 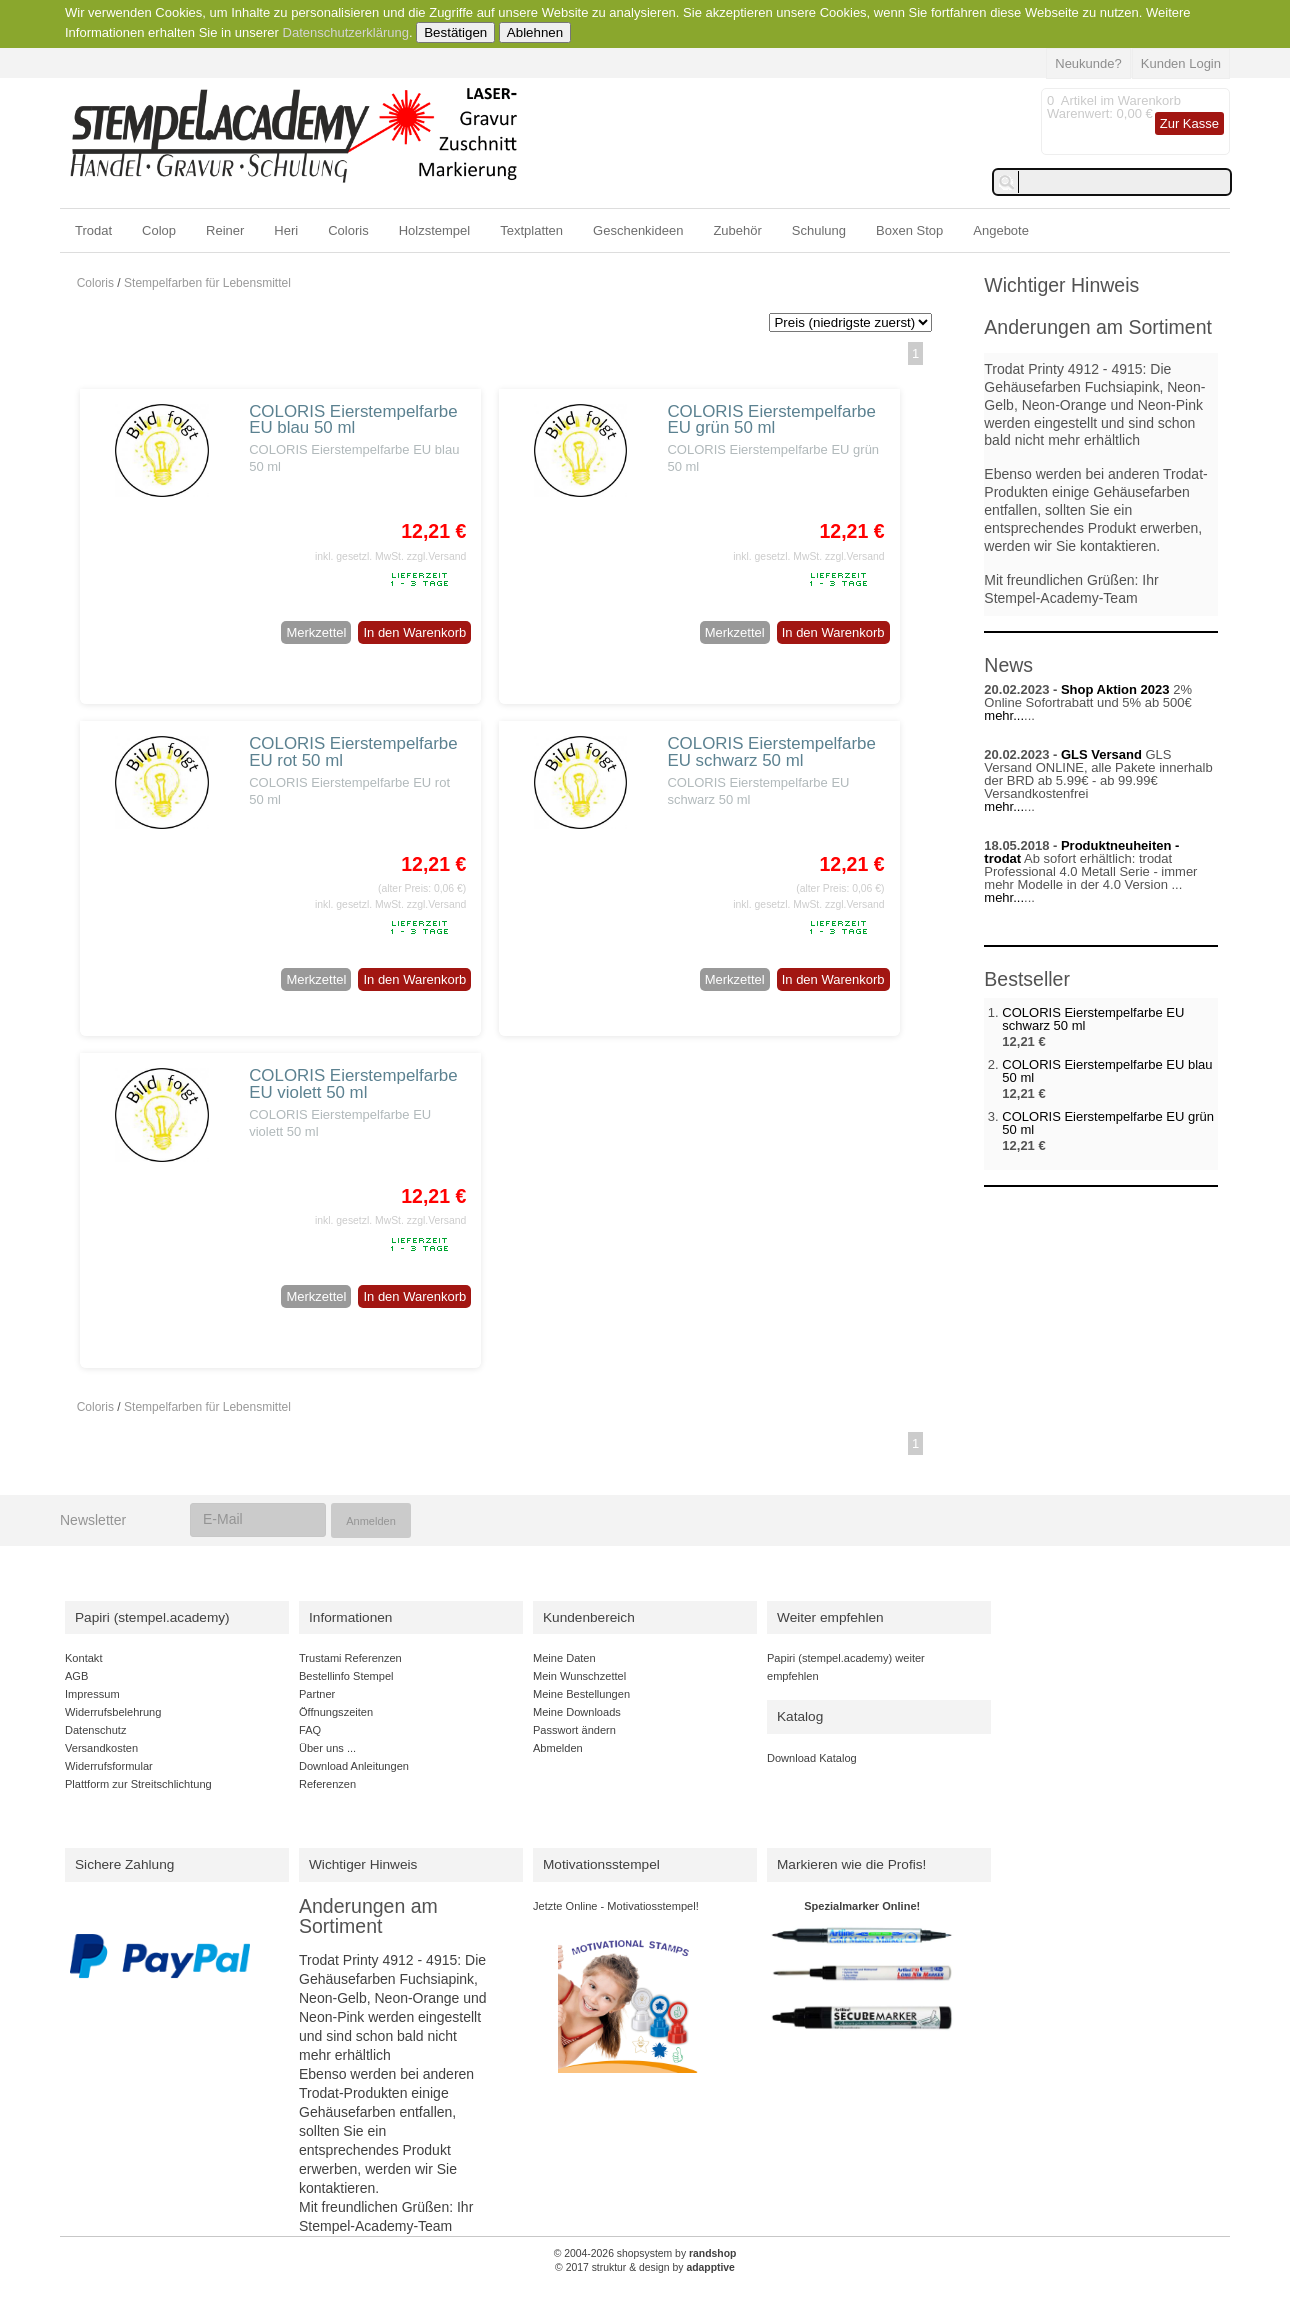 What do you see at coordinates (159, 230) in the screenshot?
I see `Colop` at bounding box center [159, 230].